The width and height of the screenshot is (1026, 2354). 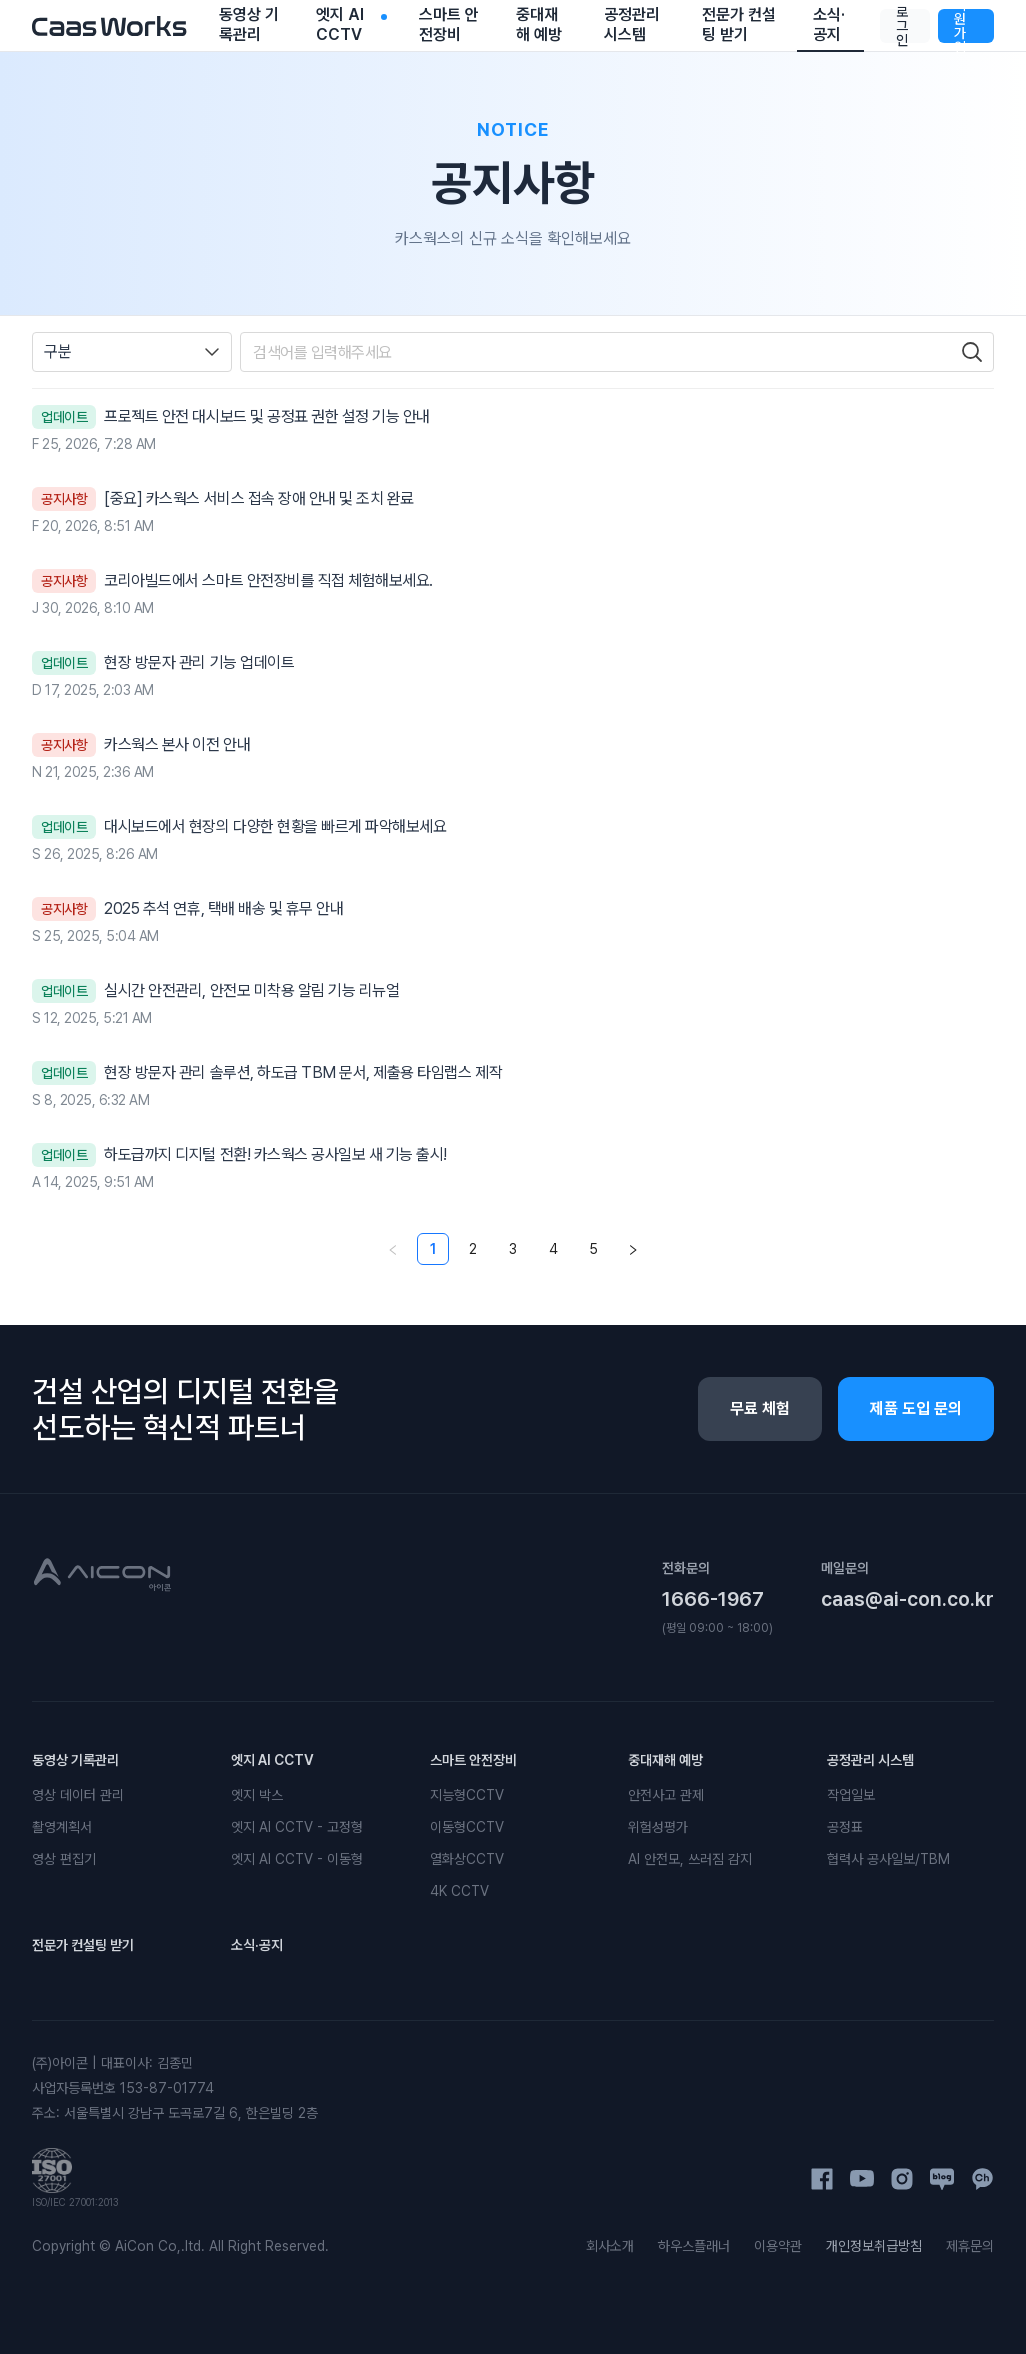 I want to click on 회원가입, so click(x=960, y=26).